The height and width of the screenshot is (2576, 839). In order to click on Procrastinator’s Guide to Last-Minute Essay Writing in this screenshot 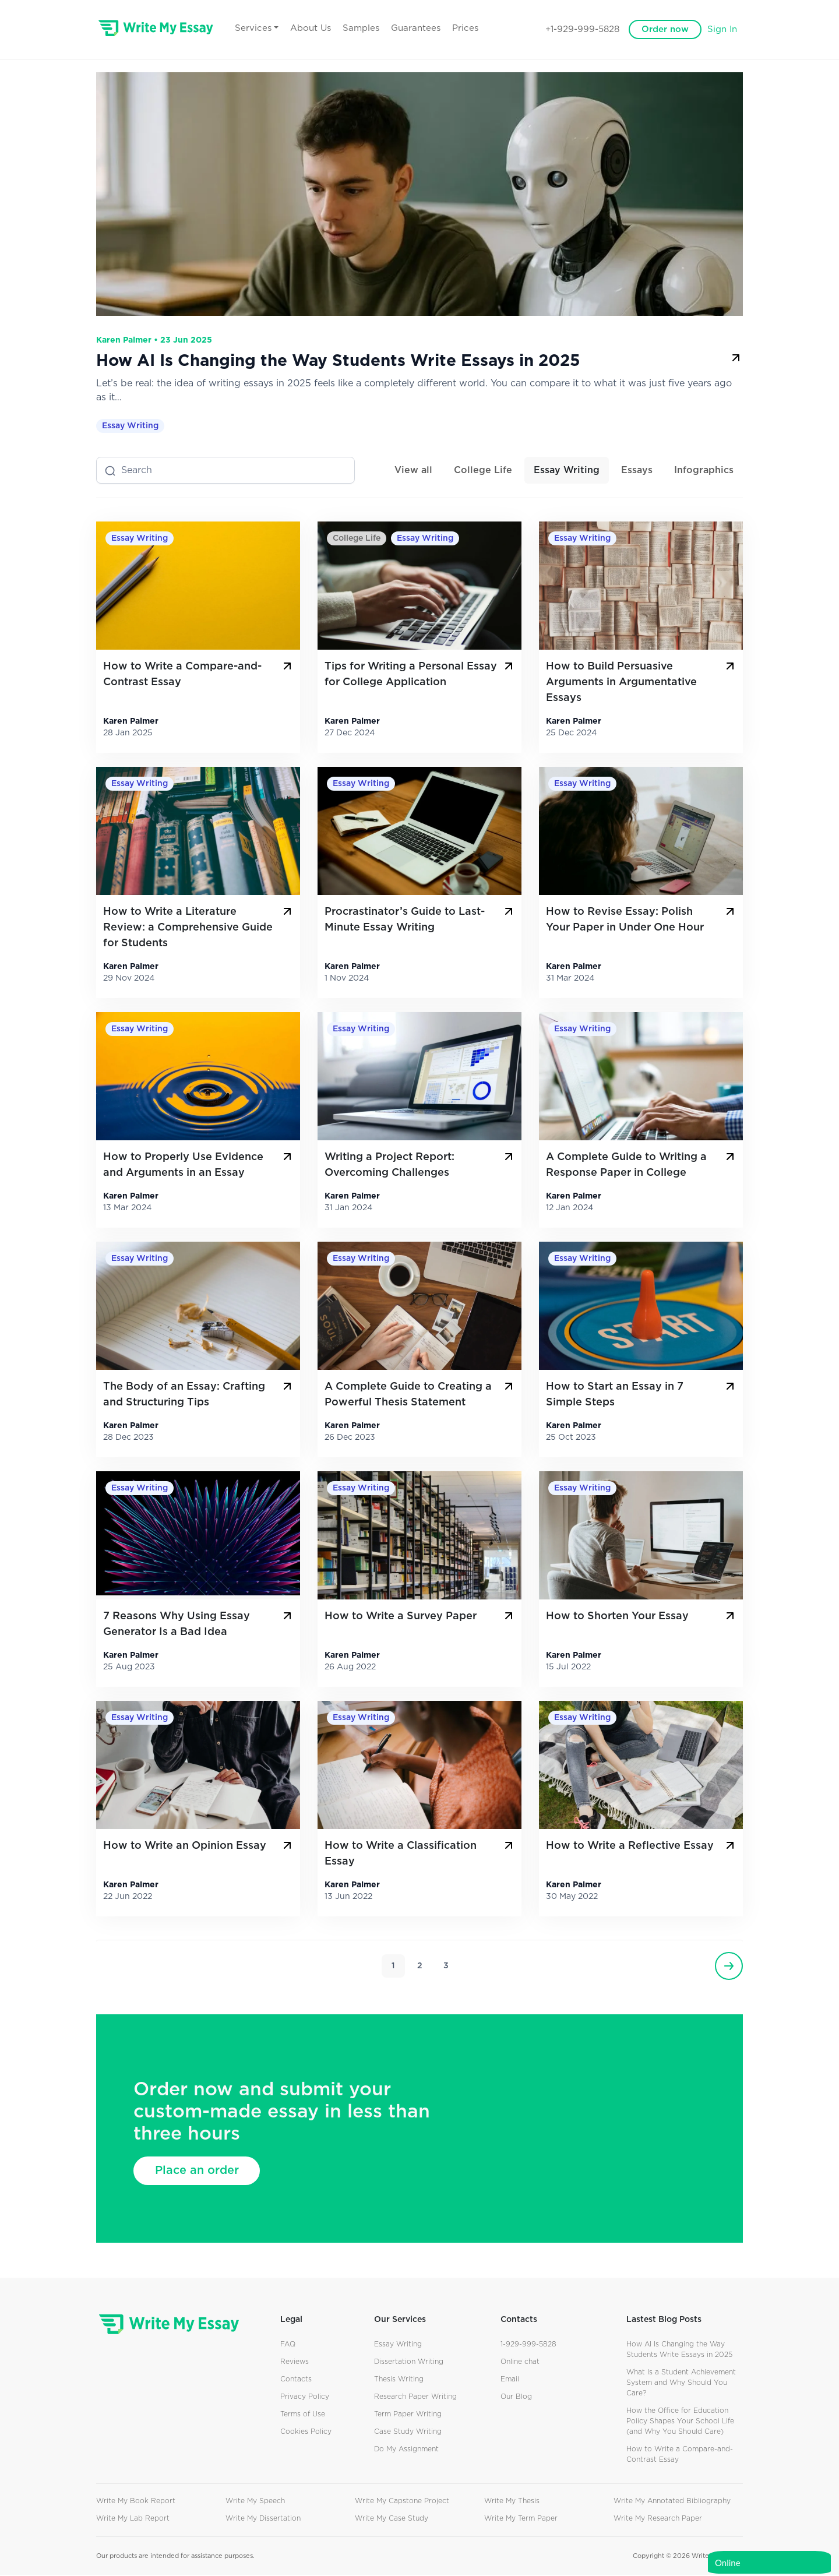, I will do `click(420, 919)`.